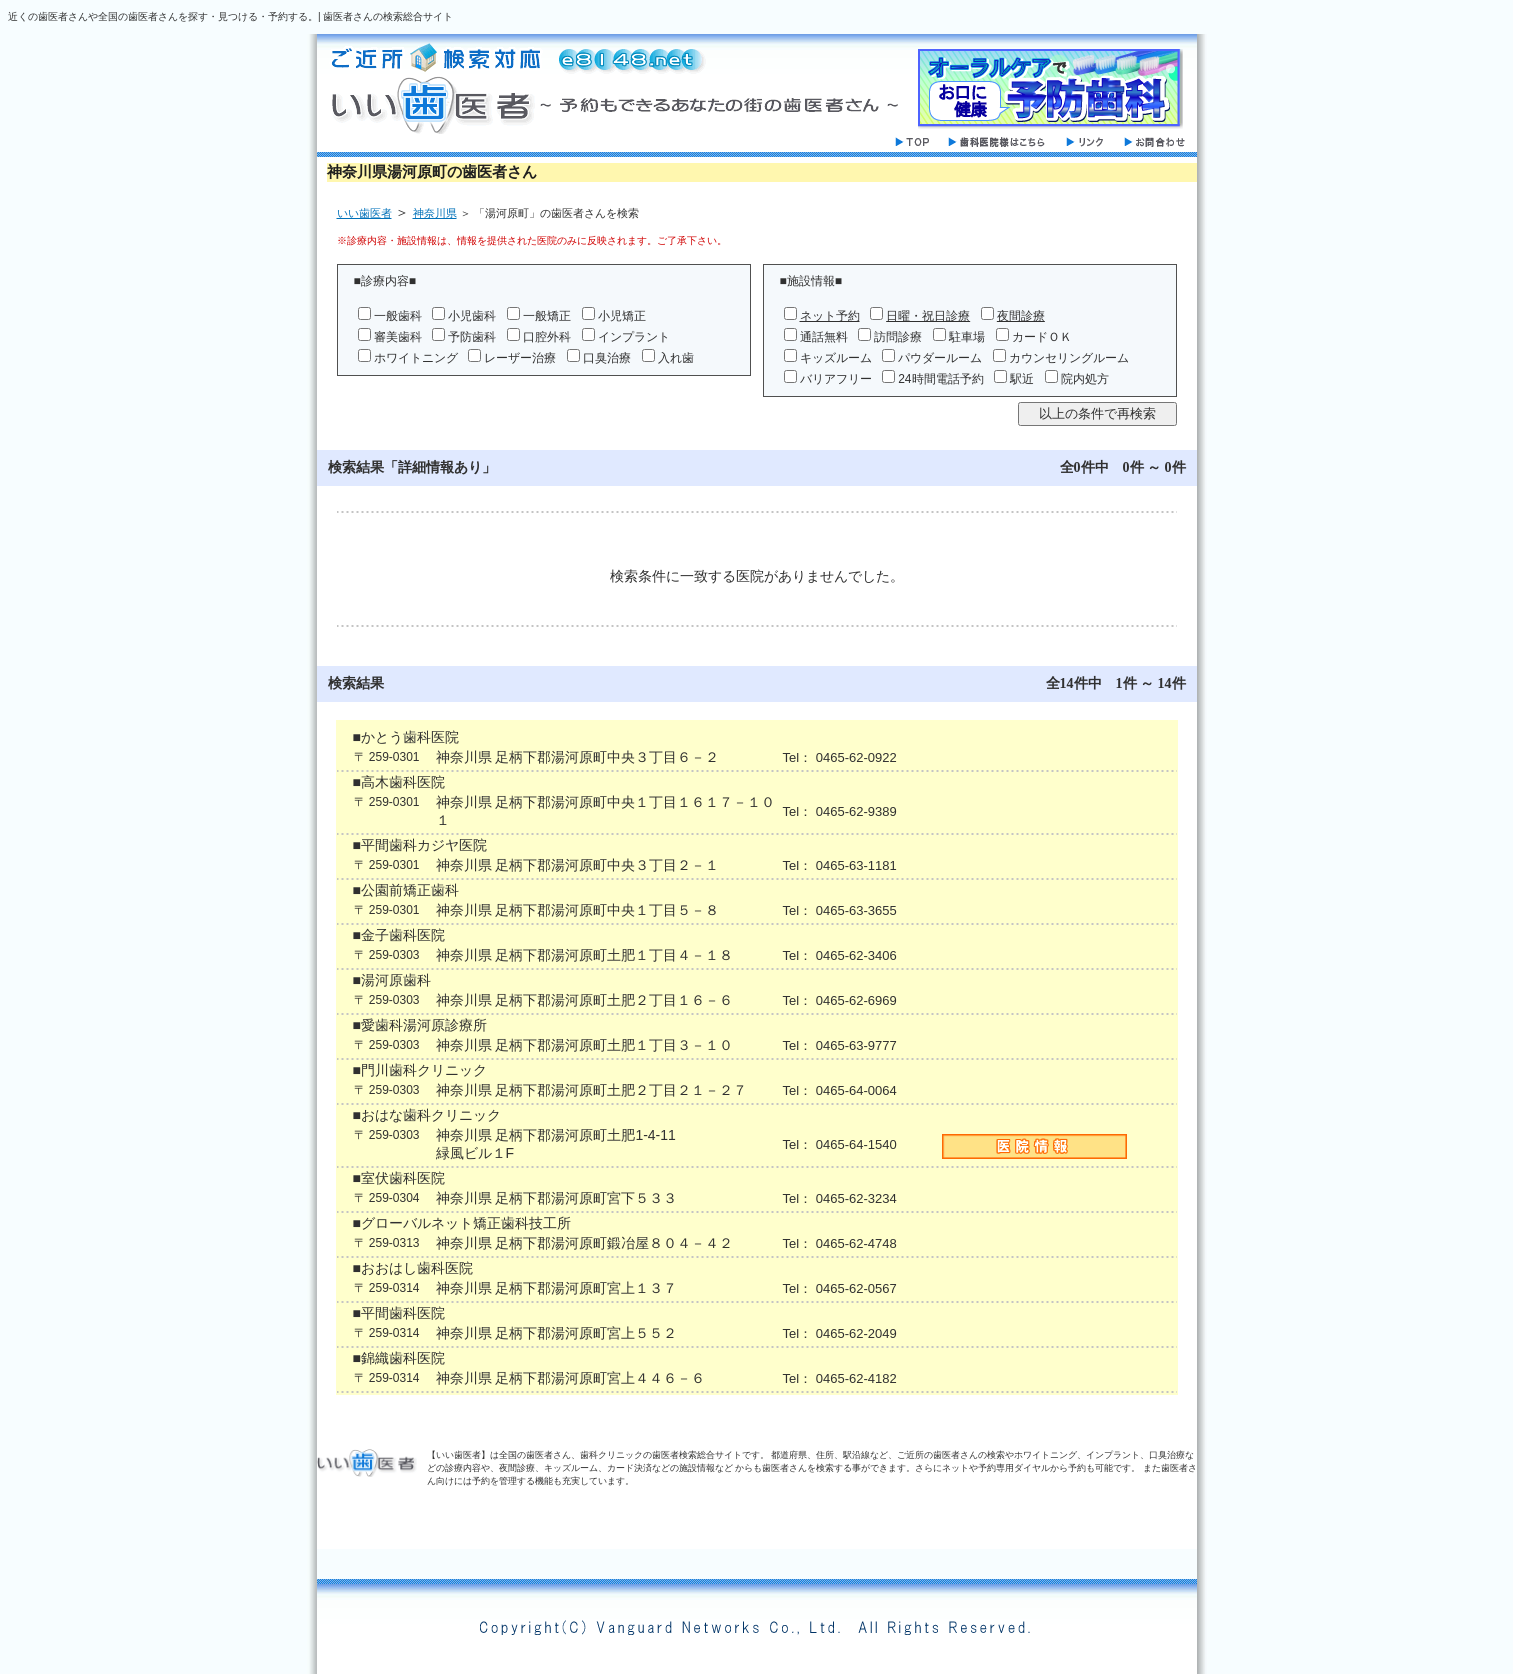 The width and height of the screenshot is (1513, 1674). Describe the element at coordinates (928, 316) in the screenshot. I see `日曜・祝日診療` at that location.